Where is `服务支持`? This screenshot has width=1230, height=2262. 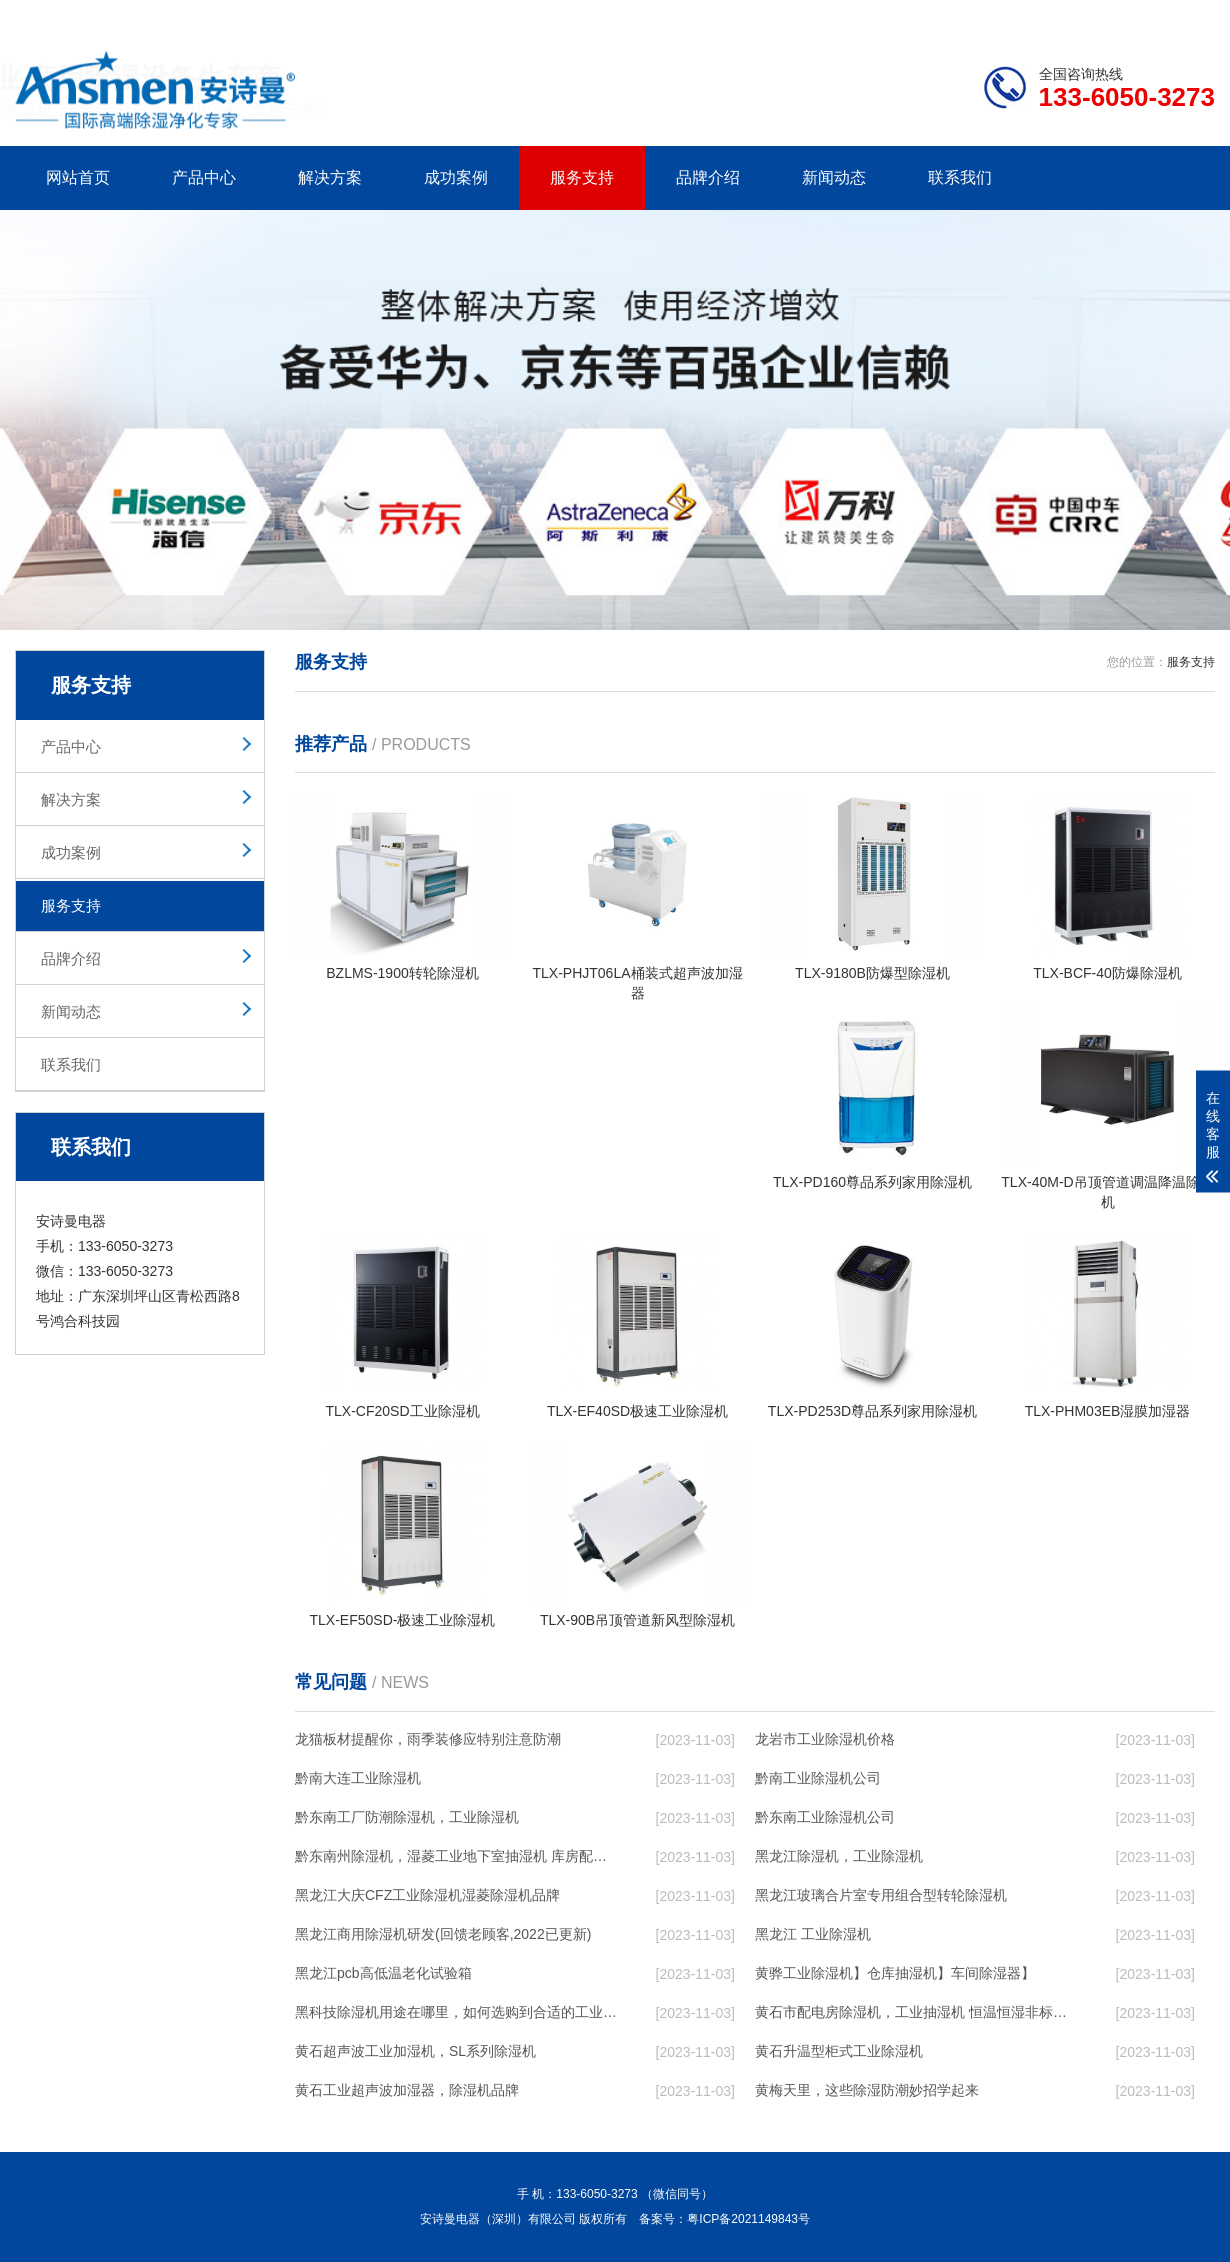 服务支持 is located at coordinates (582, 177).